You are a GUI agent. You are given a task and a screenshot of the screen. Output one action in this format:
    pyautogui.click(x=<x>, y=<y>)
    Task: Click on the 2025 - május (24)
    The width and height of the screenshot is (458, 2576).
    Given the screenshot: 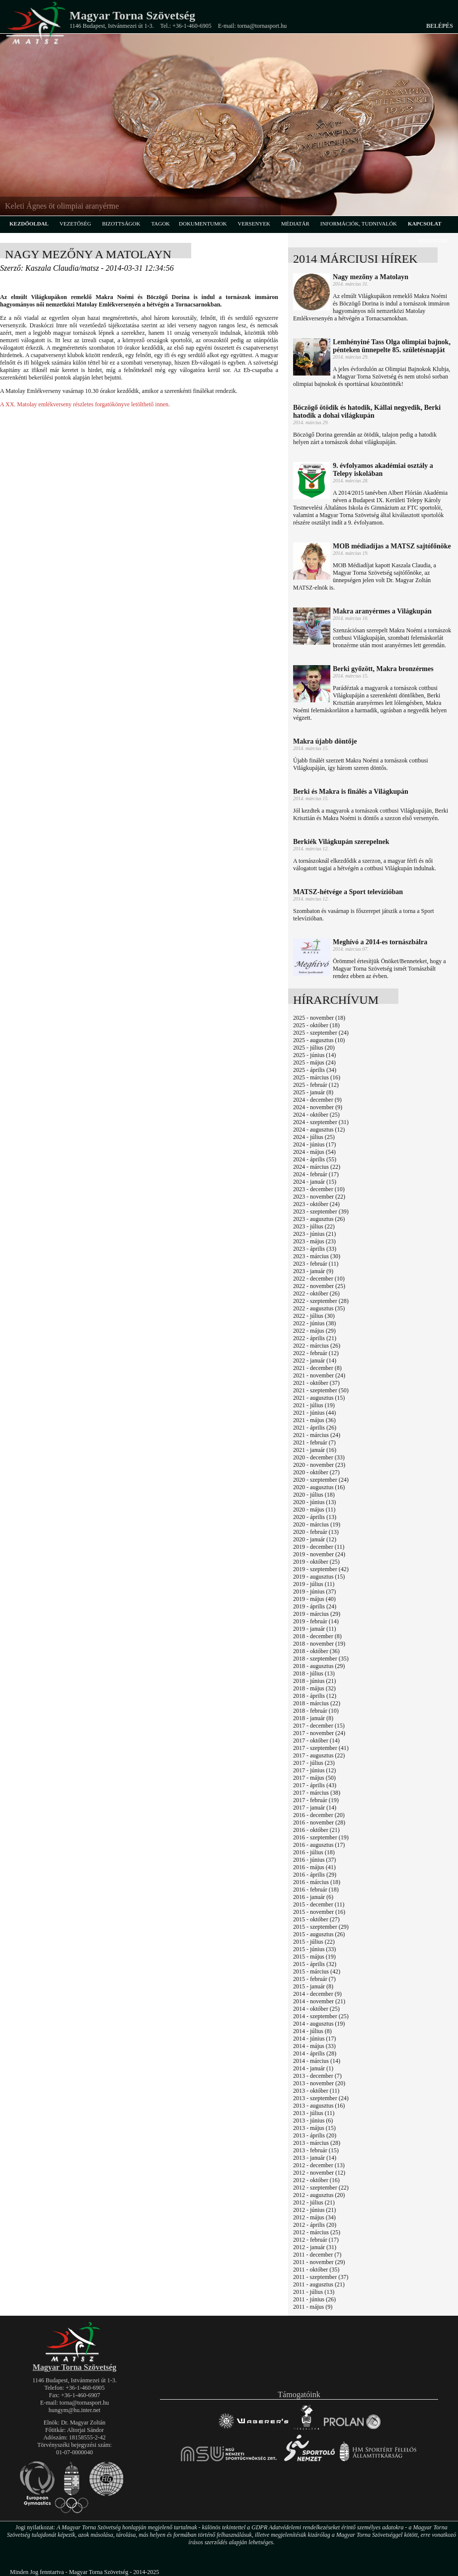 What is the action you would take?
    pyautogui.click(x=314, y=1062)
    